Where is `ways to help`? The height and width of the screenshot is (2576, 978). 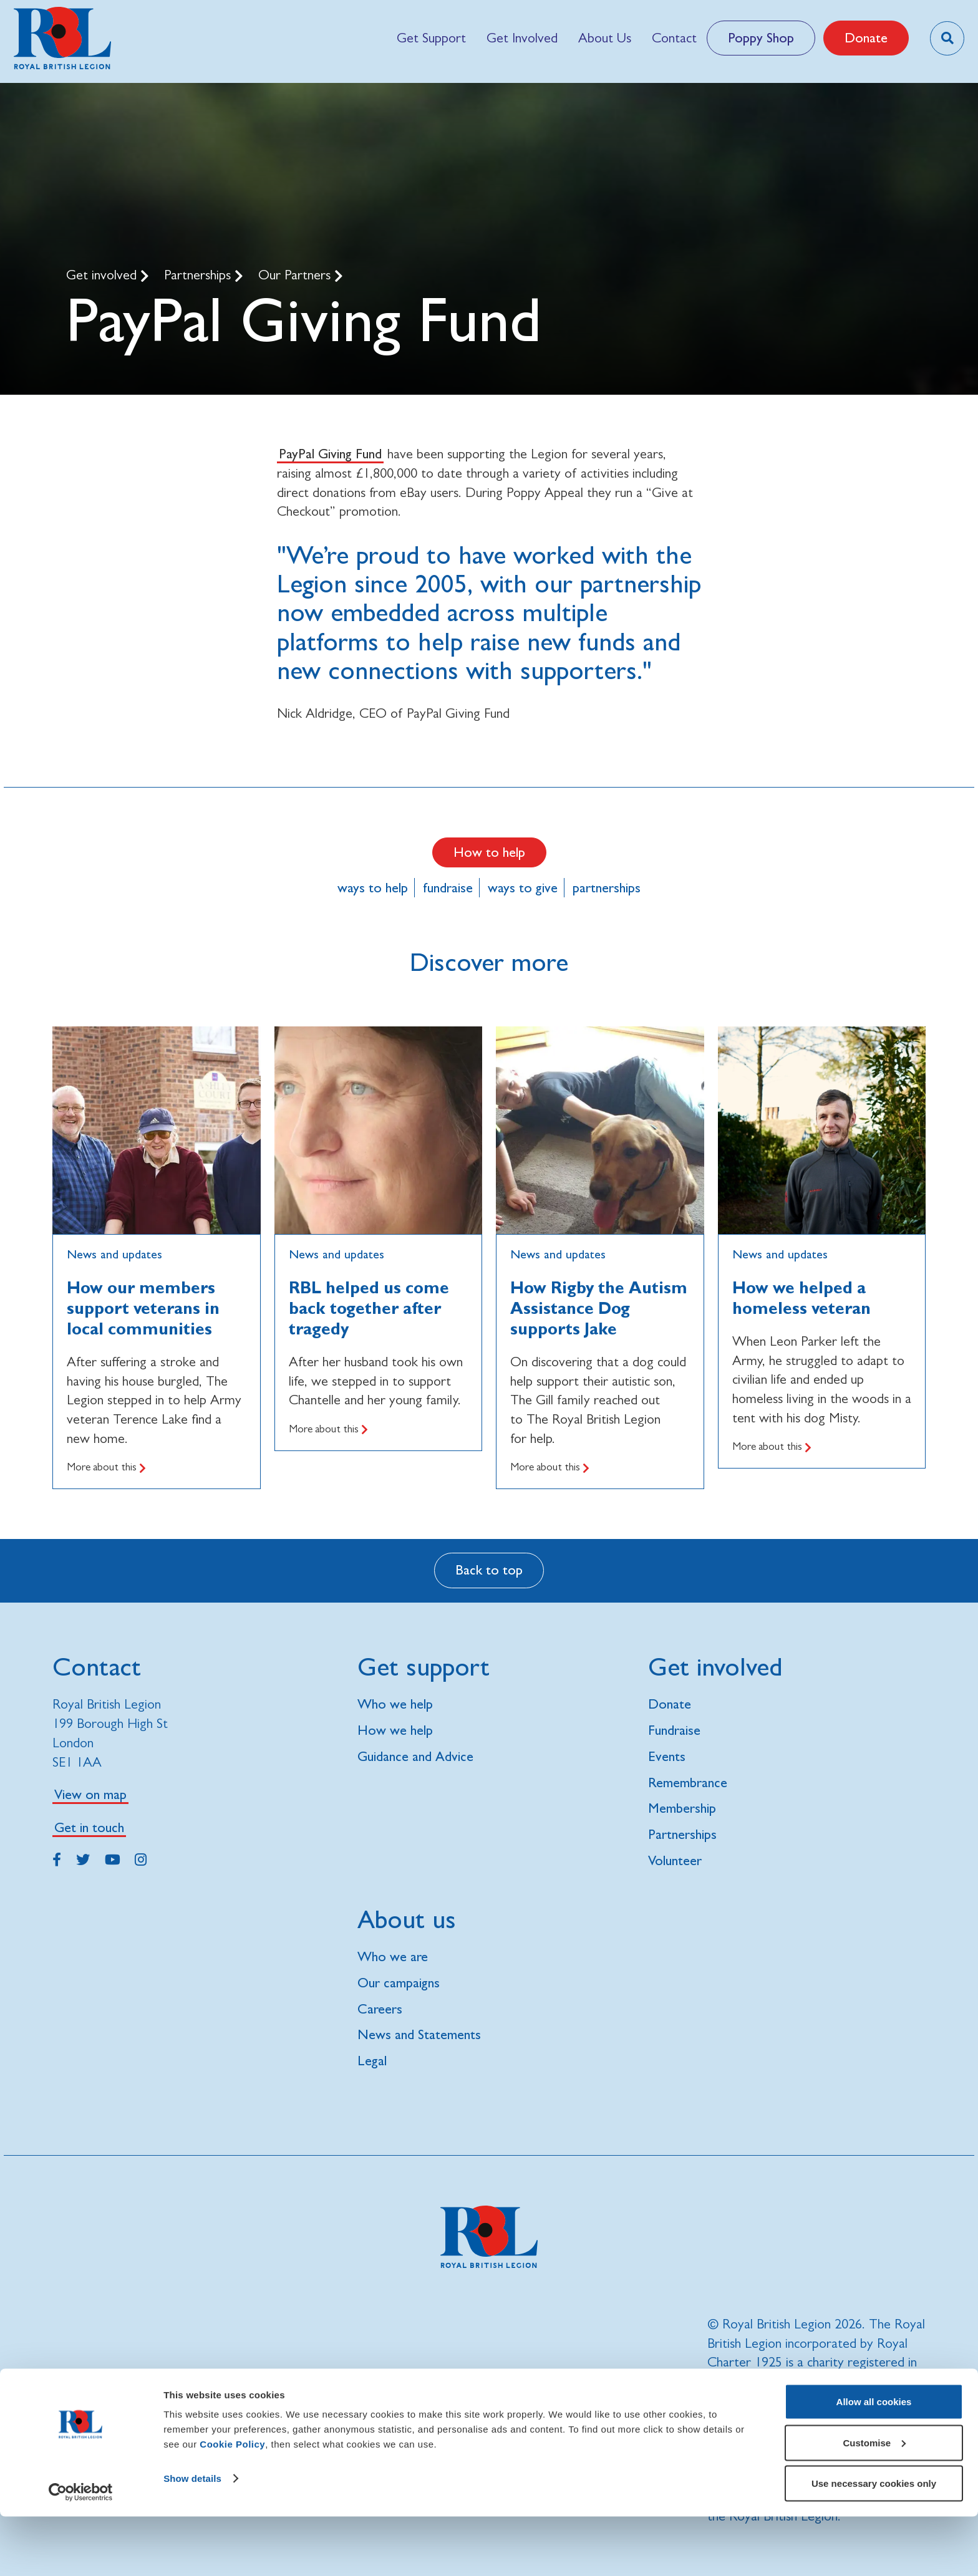
ways to help is located at coordinates (372, 887).